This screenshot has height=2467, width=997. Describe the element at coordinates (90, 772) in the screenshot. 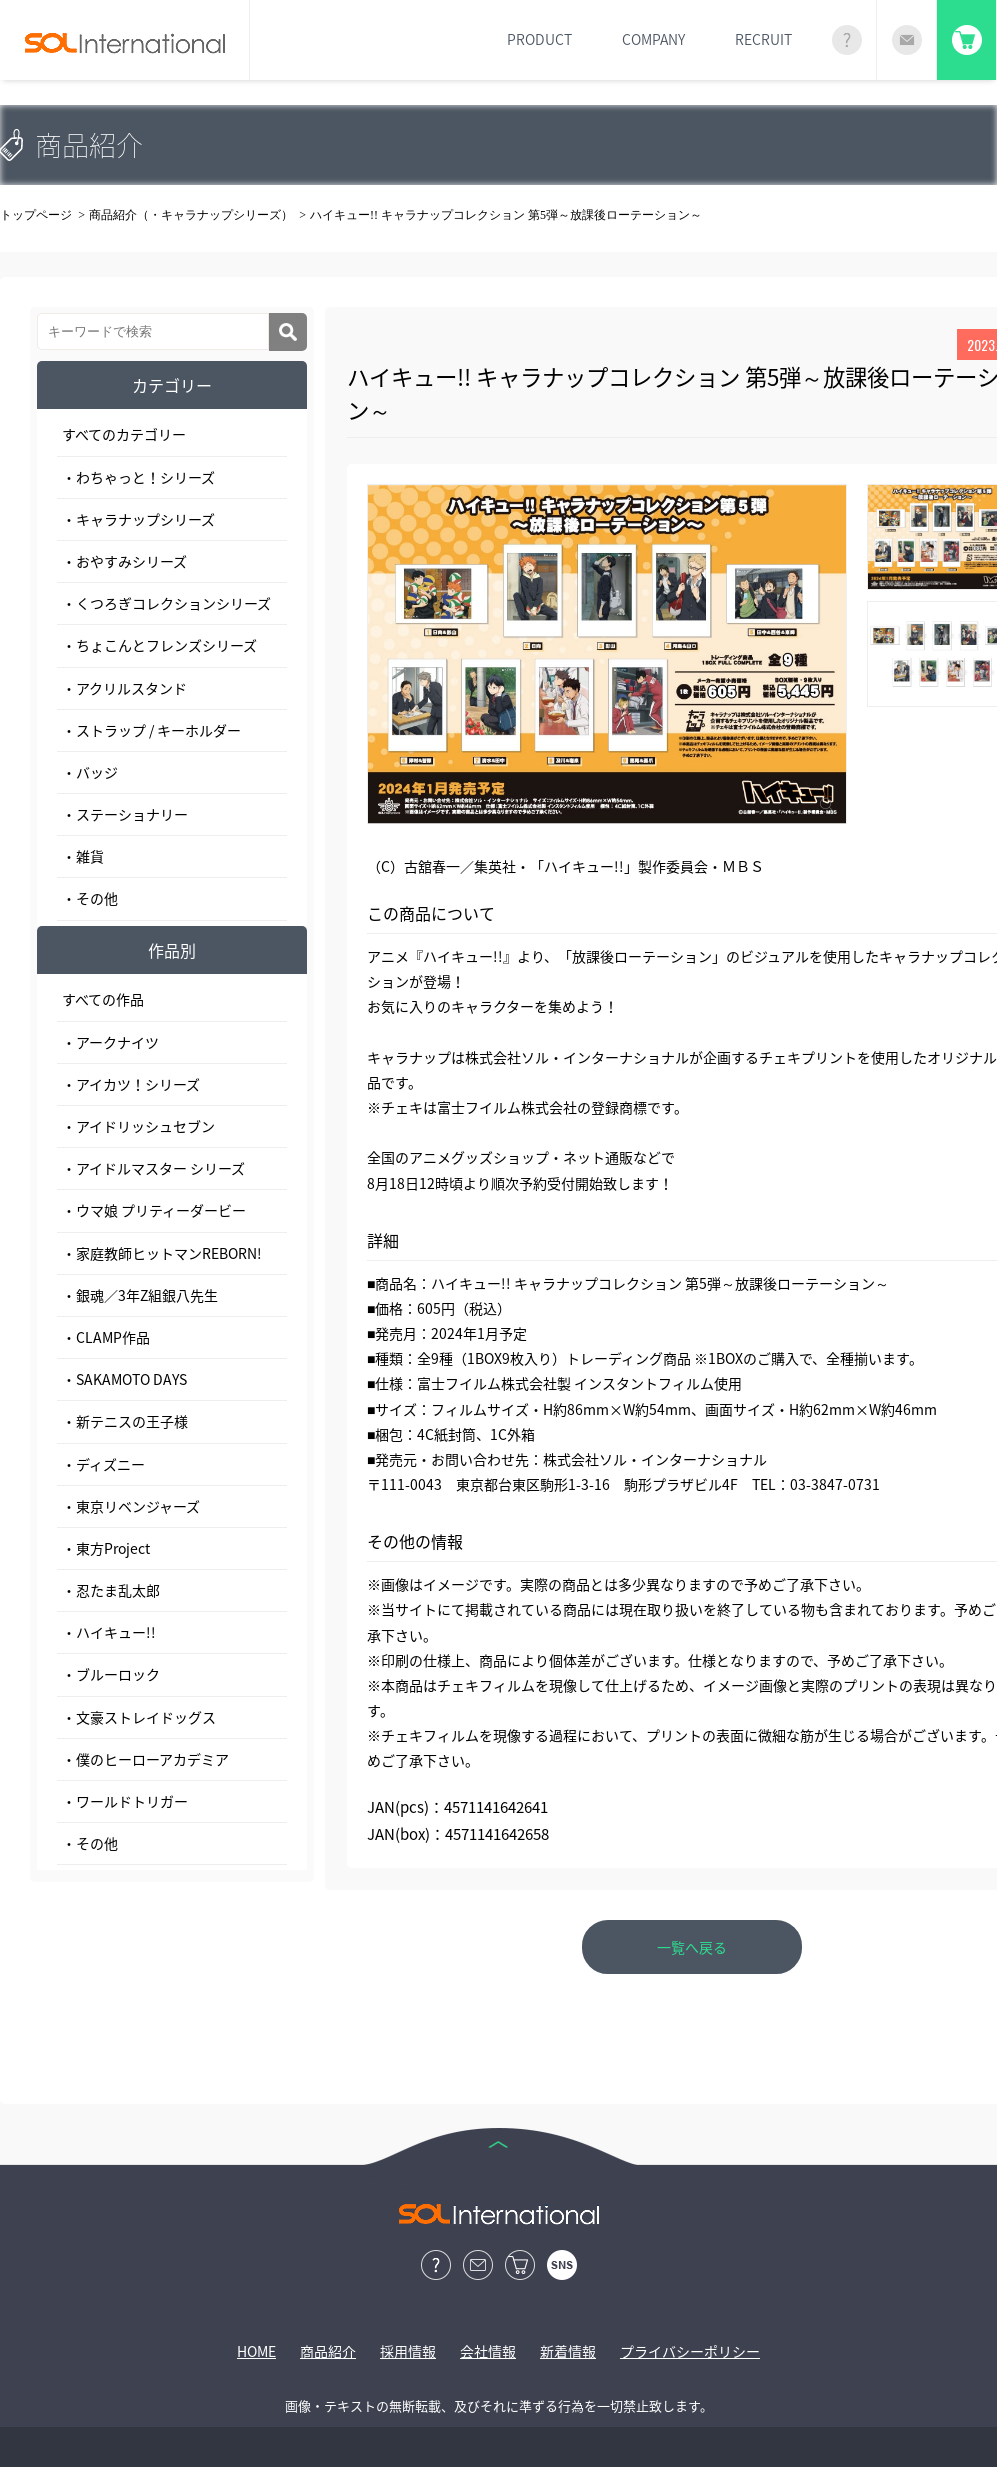

I see `・バッジ` at that location.